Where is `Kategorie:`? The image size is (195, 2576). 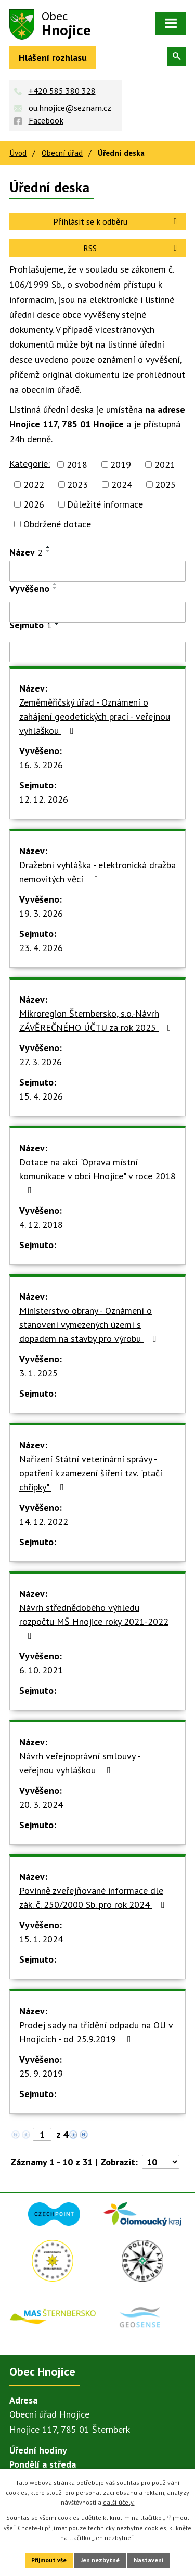 Kategorie: is located at coordinates (29, 464).